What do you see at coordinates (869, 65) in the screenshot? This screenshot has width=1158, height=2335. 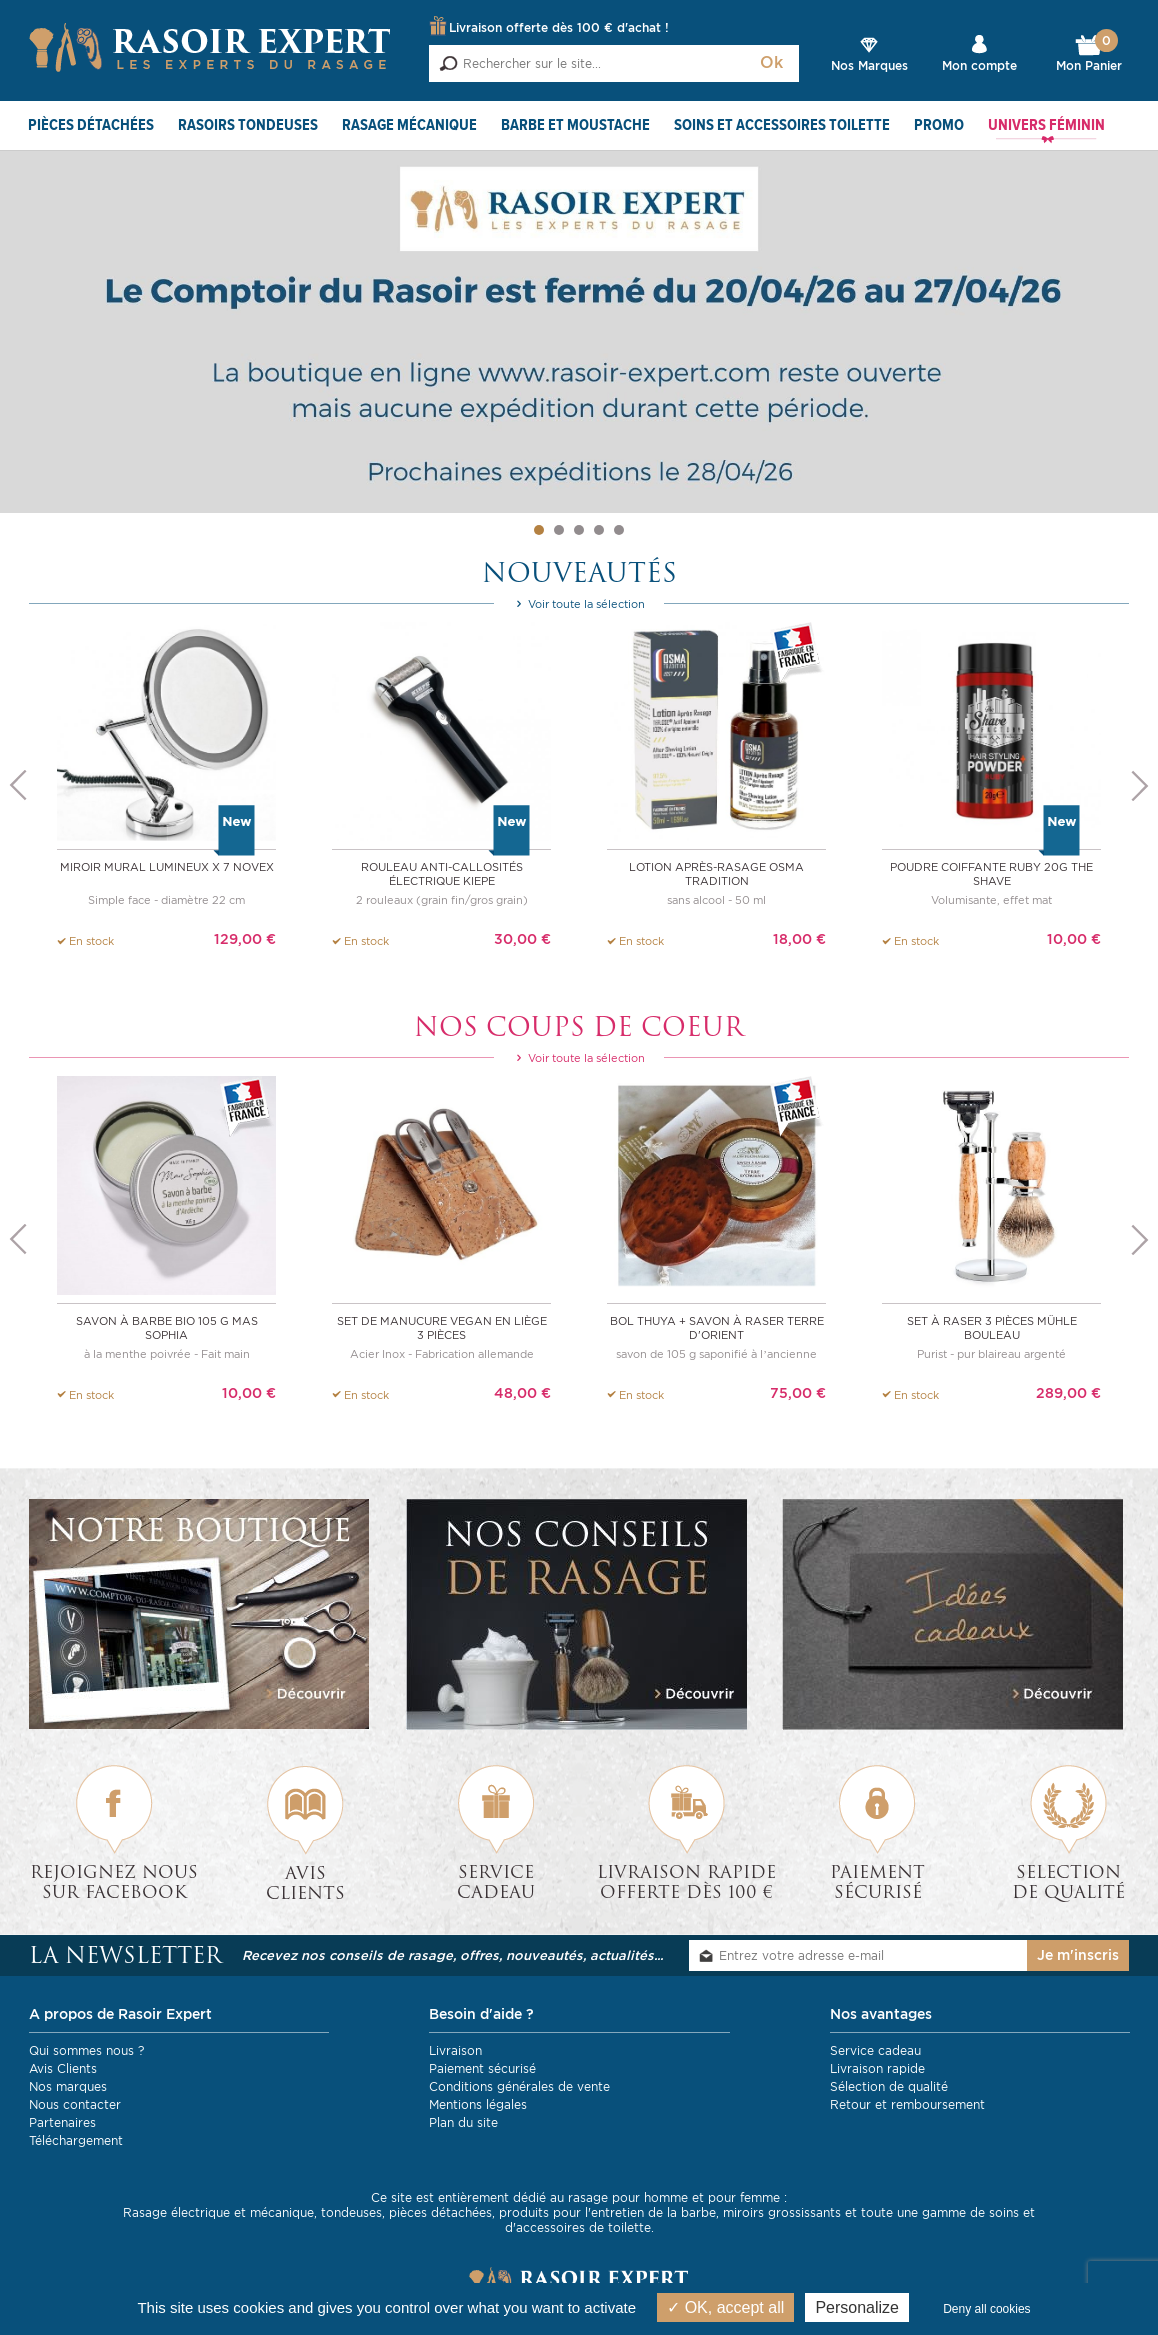 I see `Nos Marques` at bounding box center [869, 65].